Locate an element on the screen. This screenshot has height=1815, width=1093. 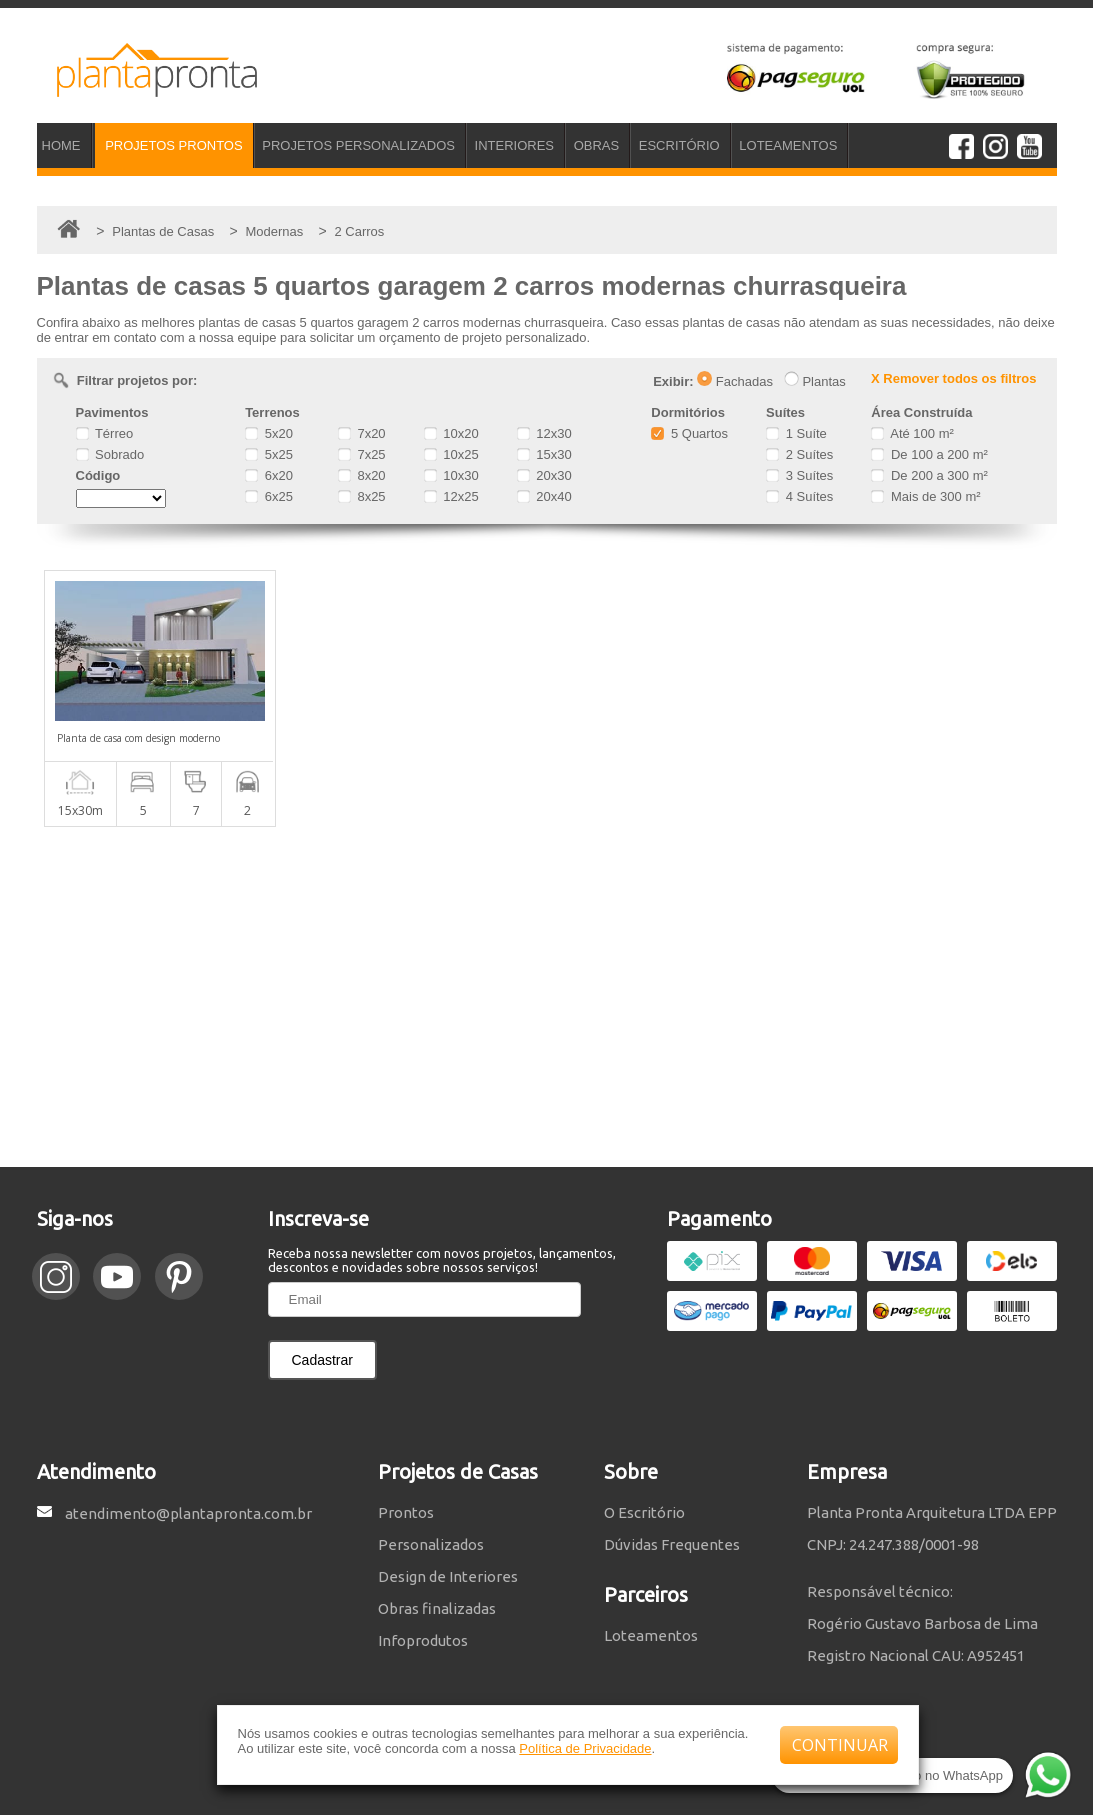
Térreo is located at coordinates (105, 433).